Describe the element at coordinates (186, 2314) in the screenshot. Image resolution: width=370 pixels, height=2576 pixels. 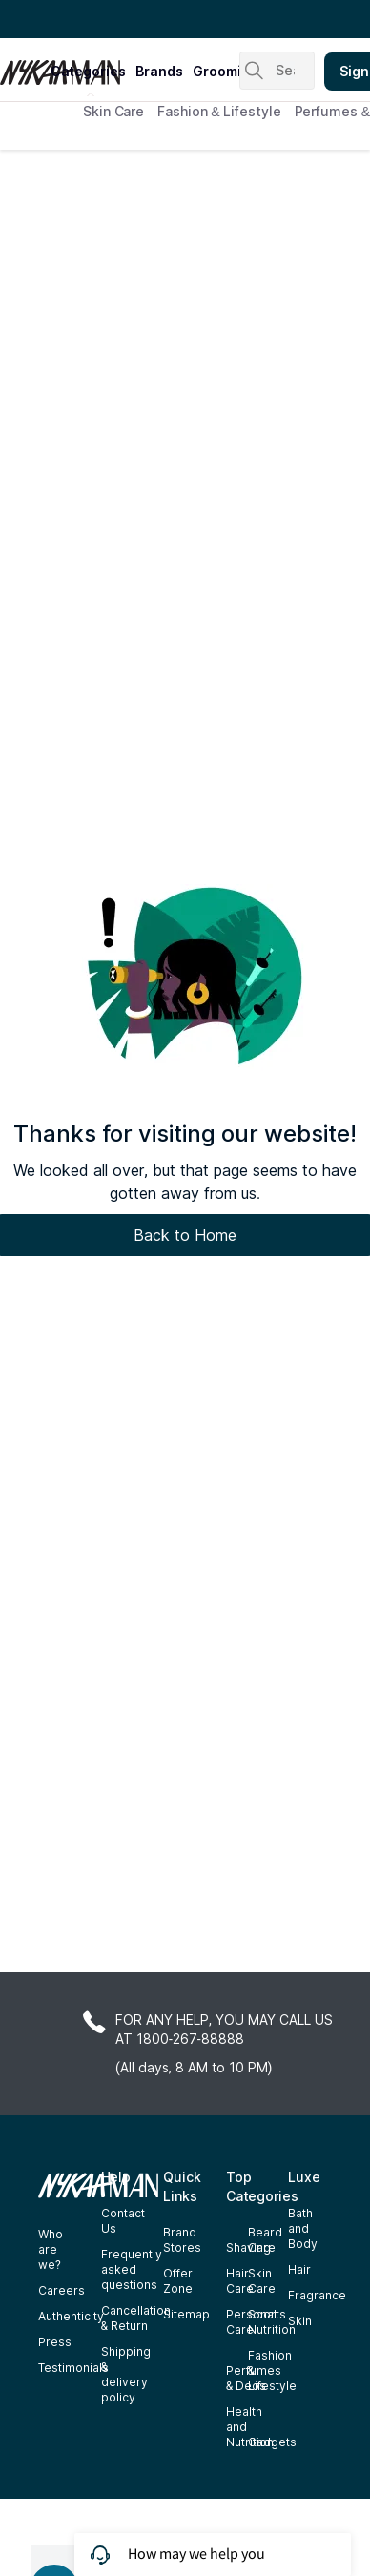
I see `Sitemap` at that location.